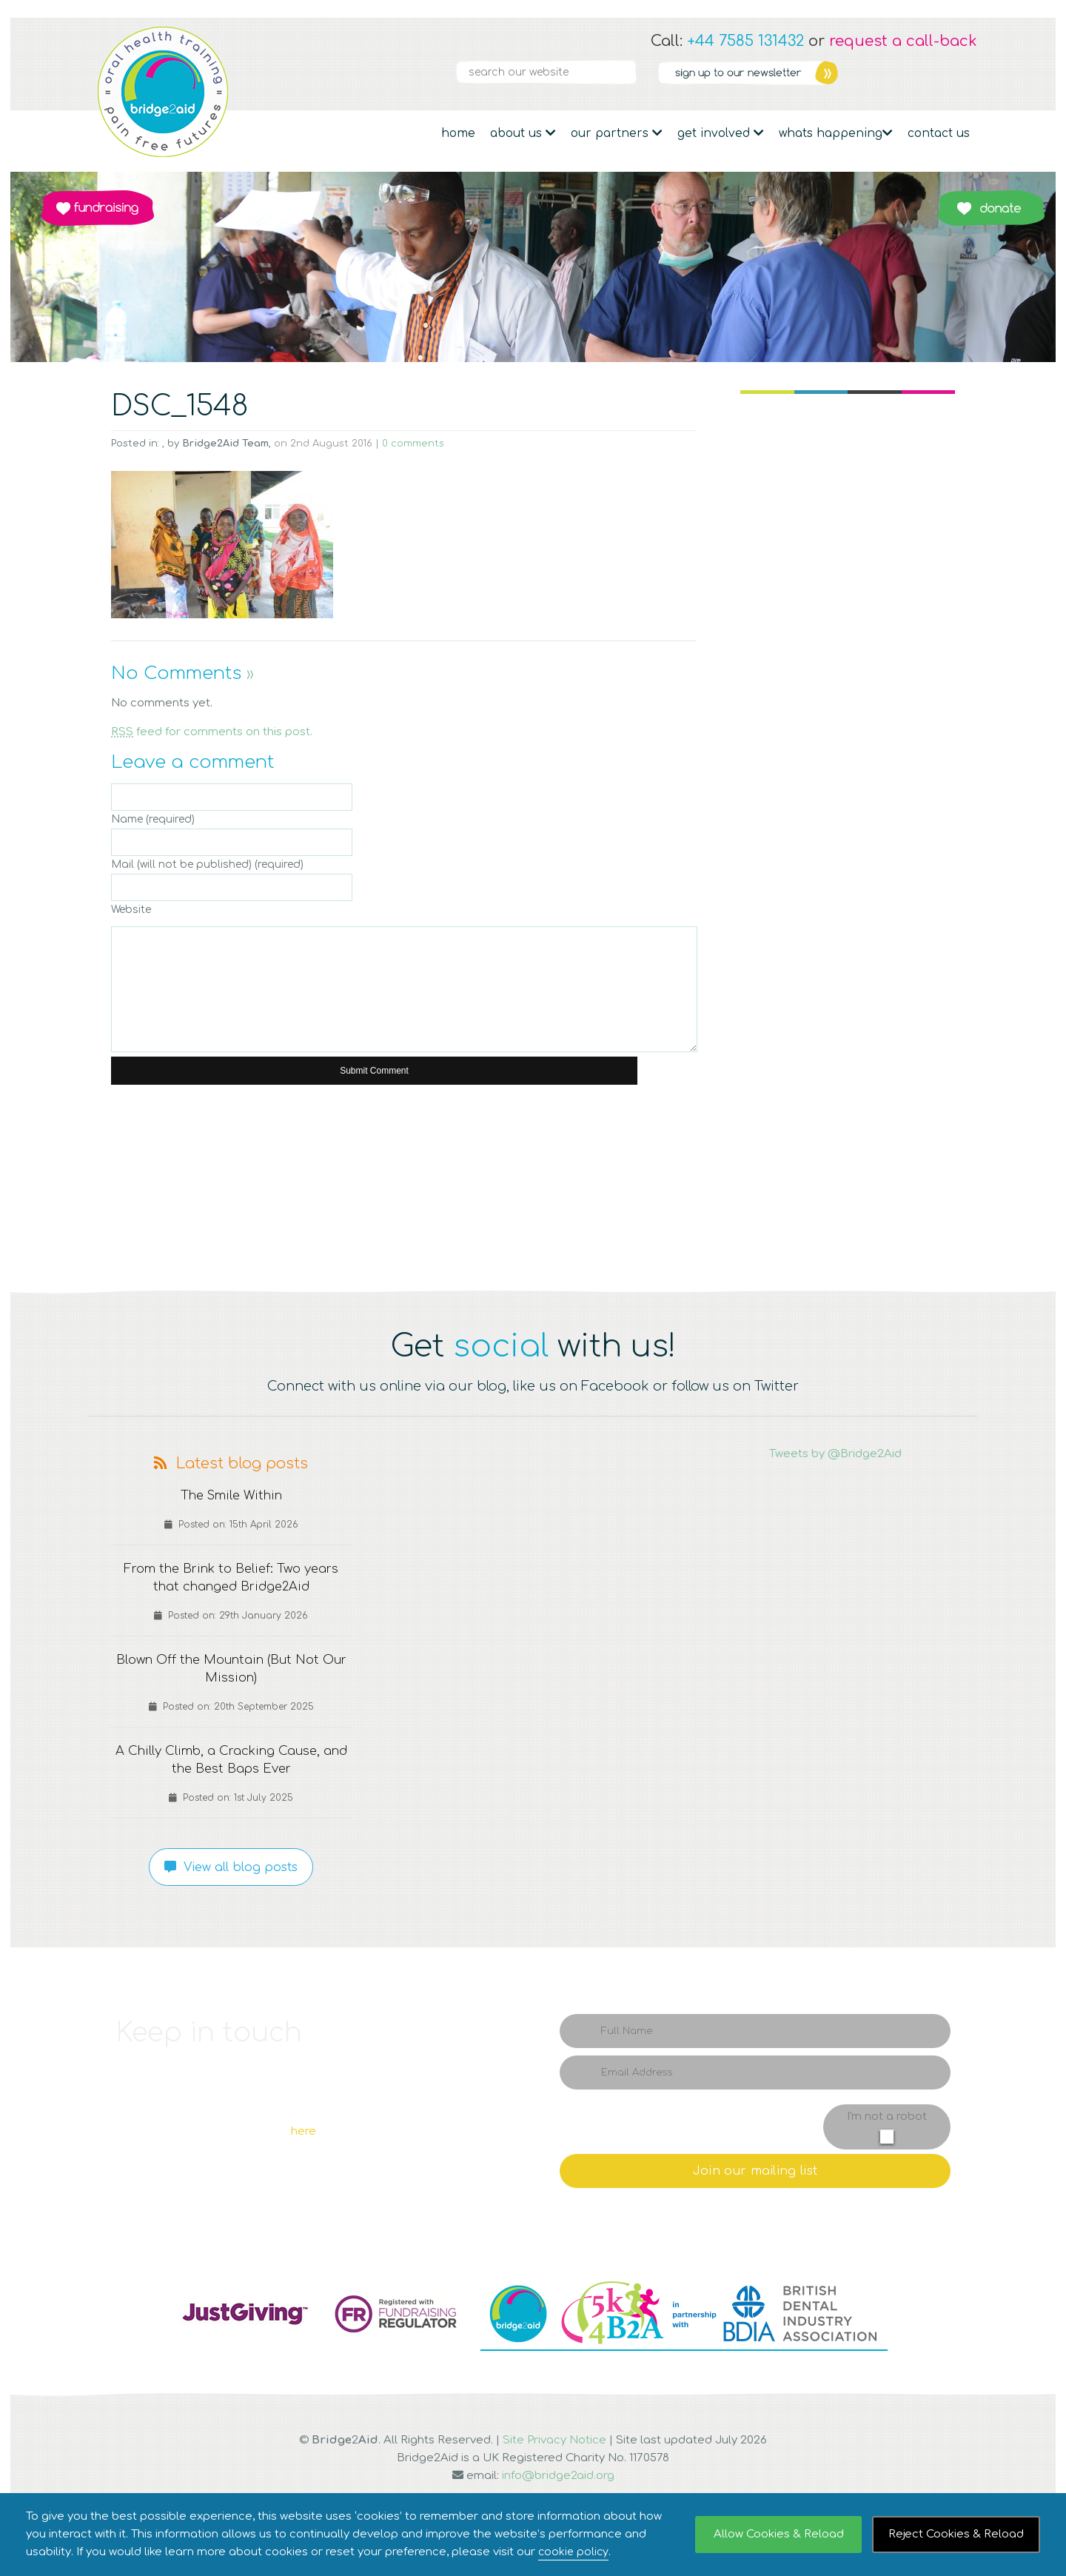 This screenshot has height=2576, width=1066. What do you see at coordinates (617, 133) in the screenshot?
I see `Our partners` at bounding box center [617, 133].